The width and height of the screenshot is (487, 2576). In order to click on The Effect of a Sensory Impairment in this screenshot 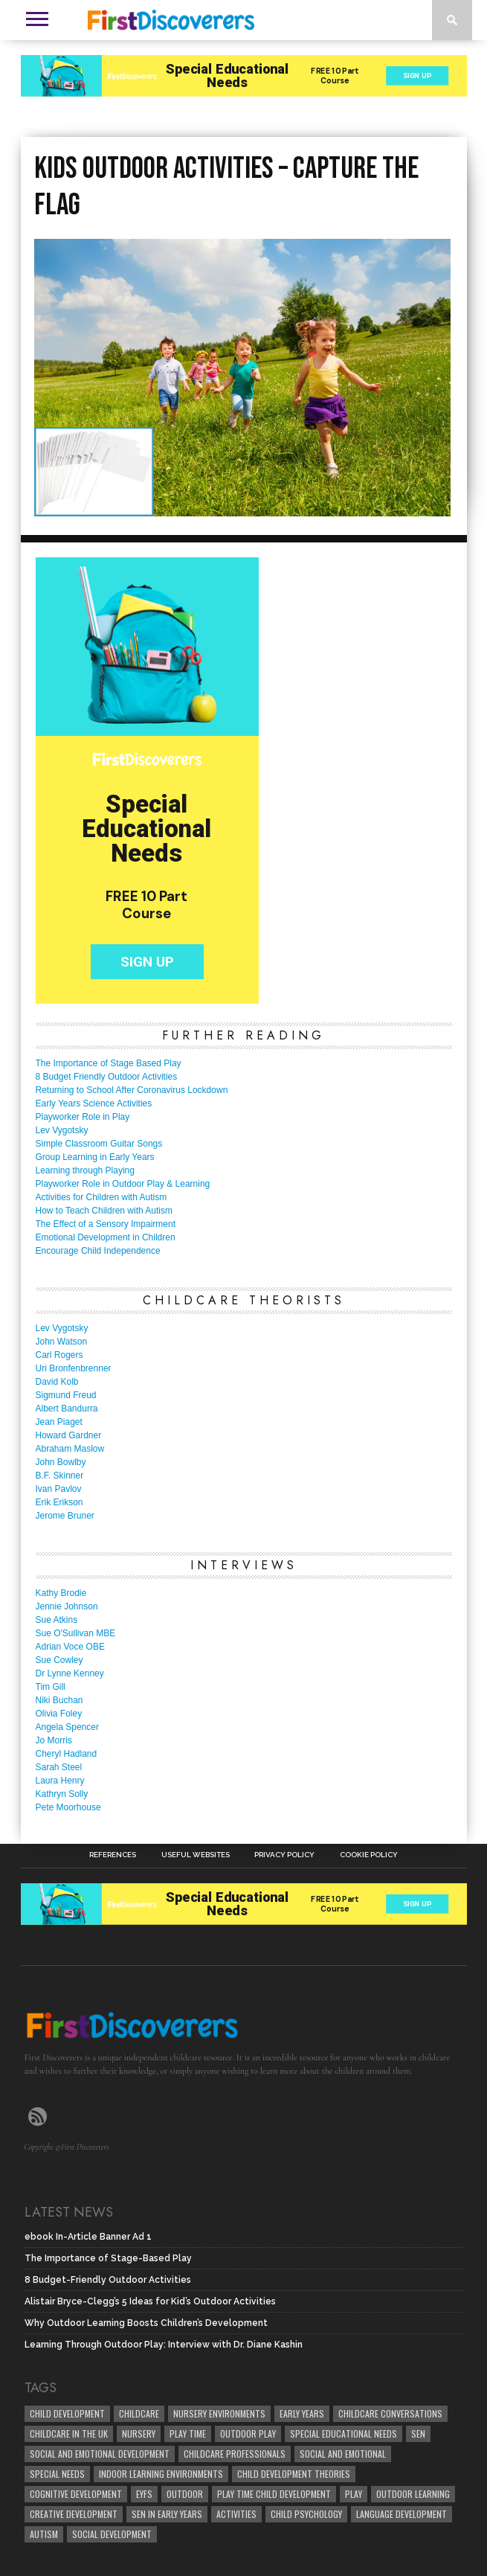, I will do `click(106, 1224)`.